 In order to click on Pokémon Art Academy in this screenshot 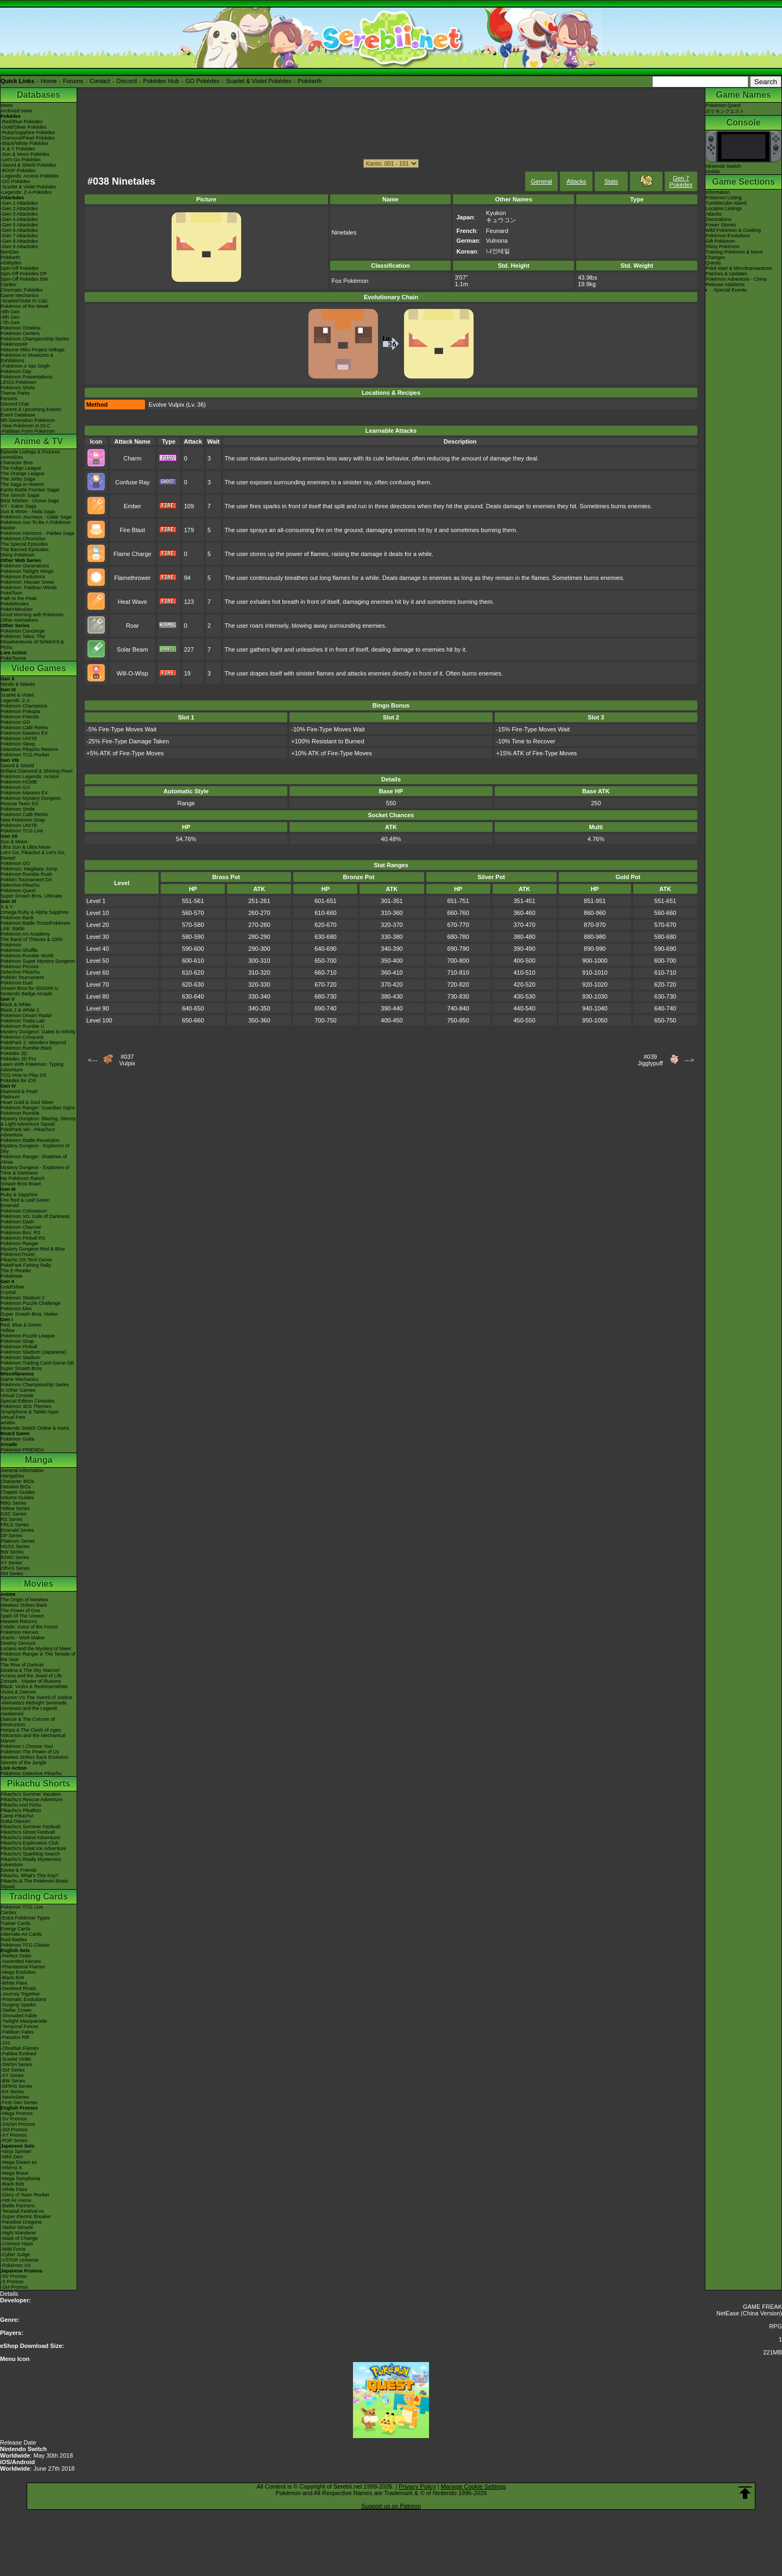, I will do `click(25, 934)`.